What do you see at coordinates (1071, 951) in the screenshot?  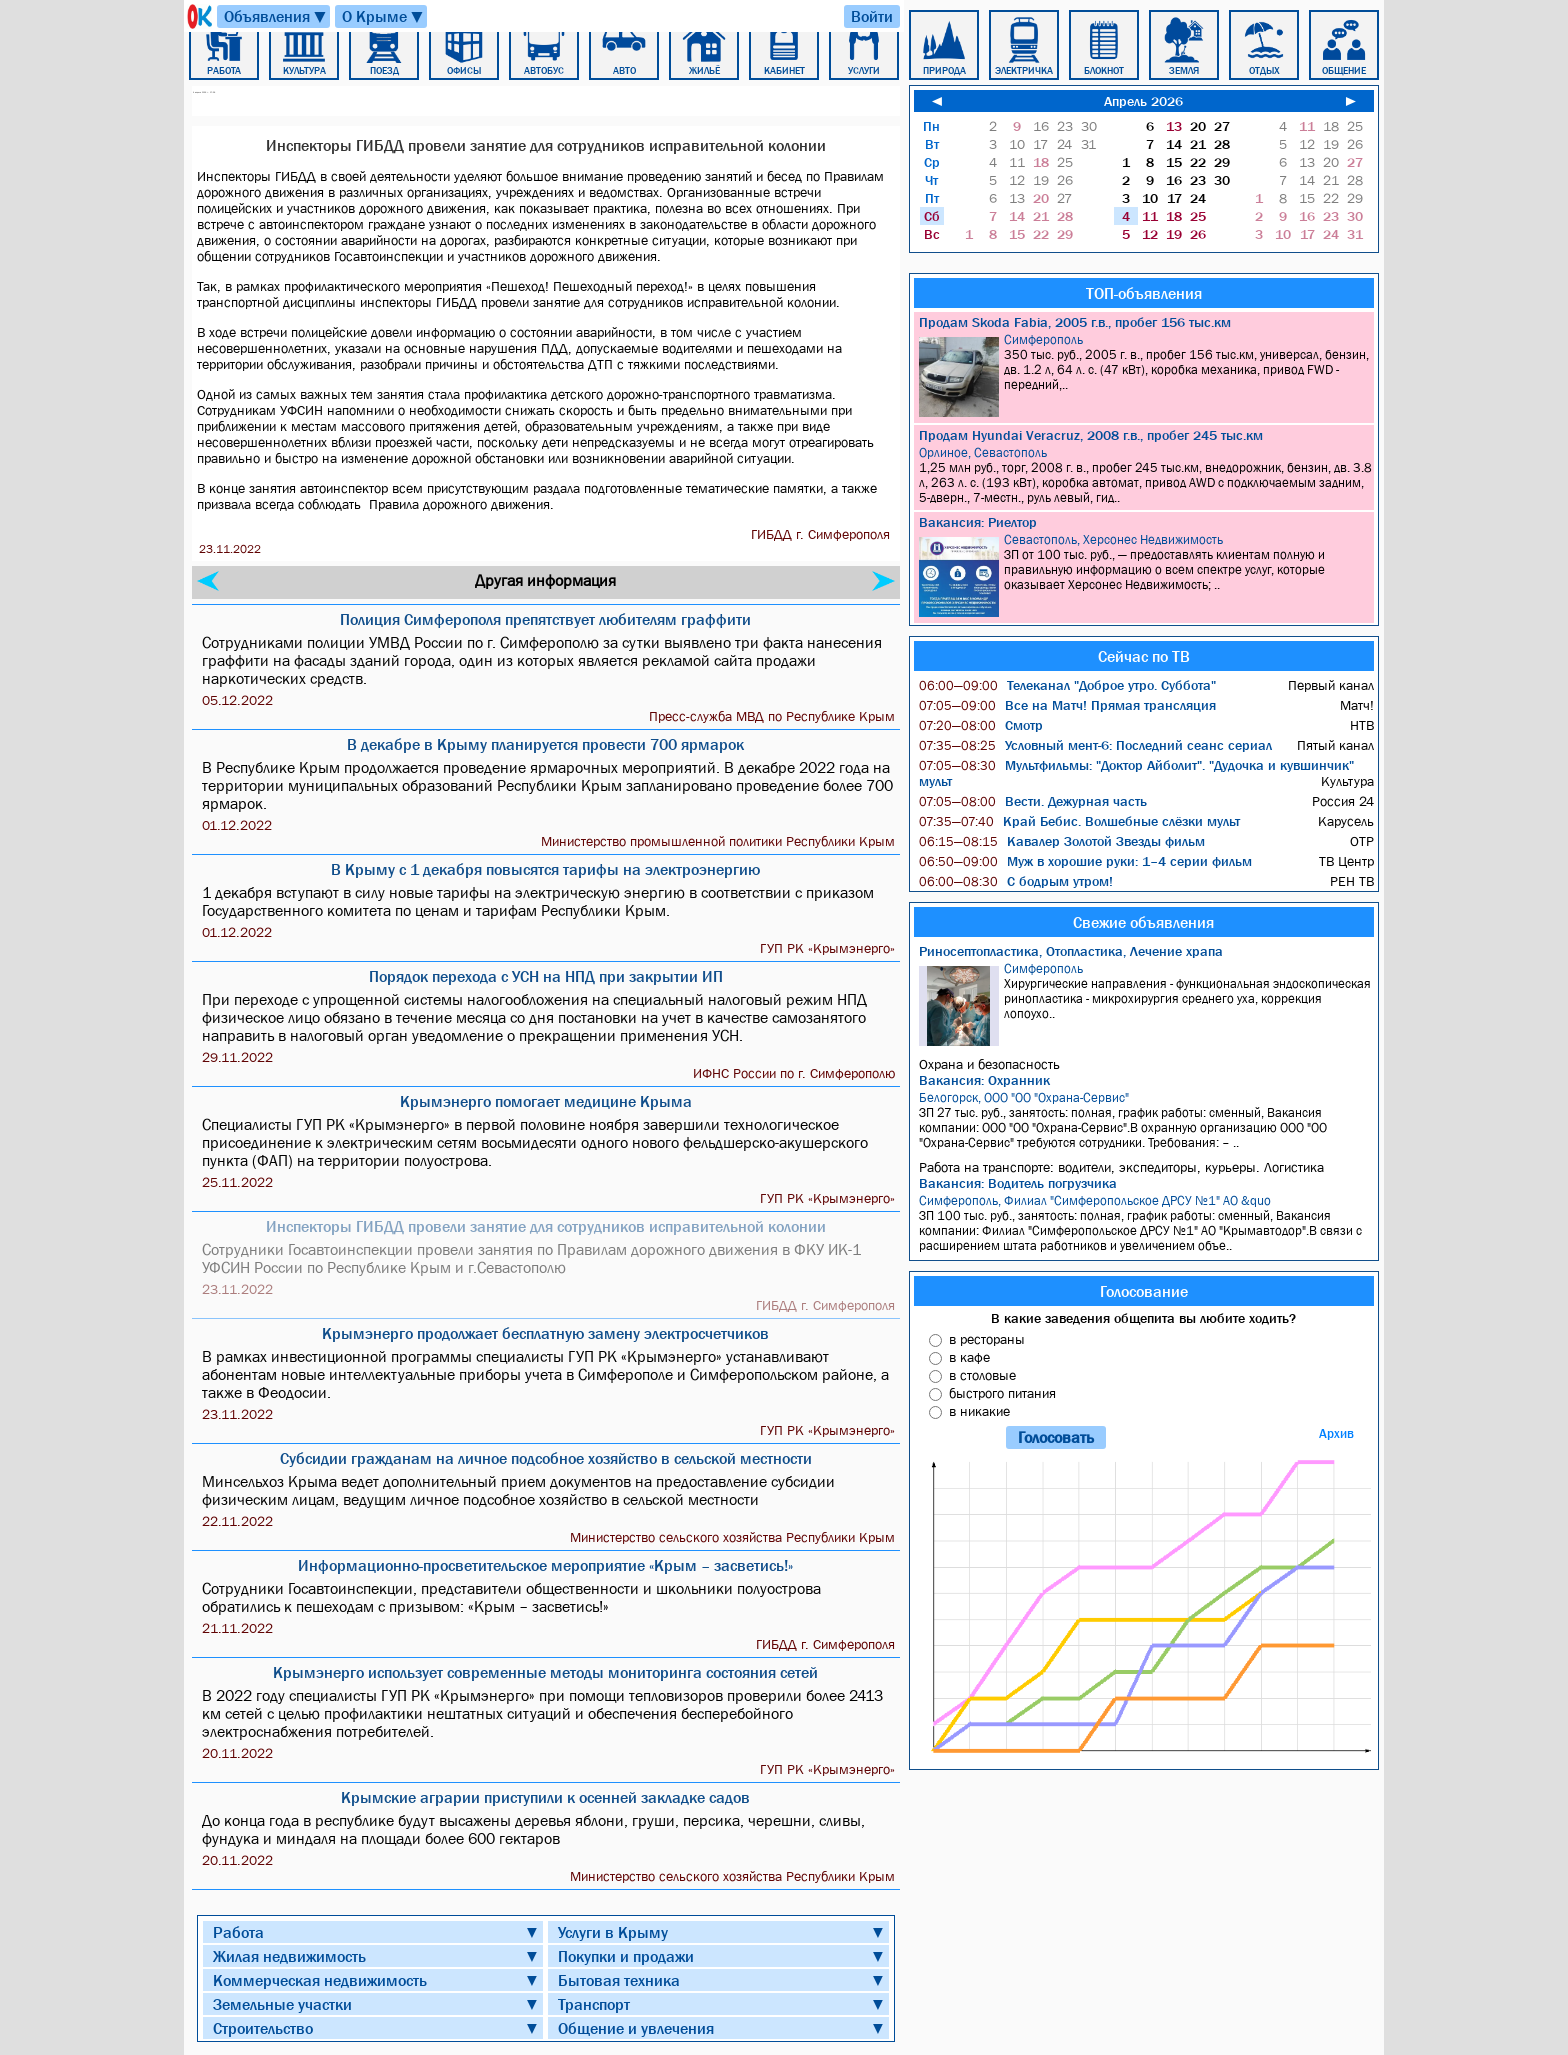 I see `Риносептопластика, Отопластика, Лечение храпа` at bounding box center [1071, 951].